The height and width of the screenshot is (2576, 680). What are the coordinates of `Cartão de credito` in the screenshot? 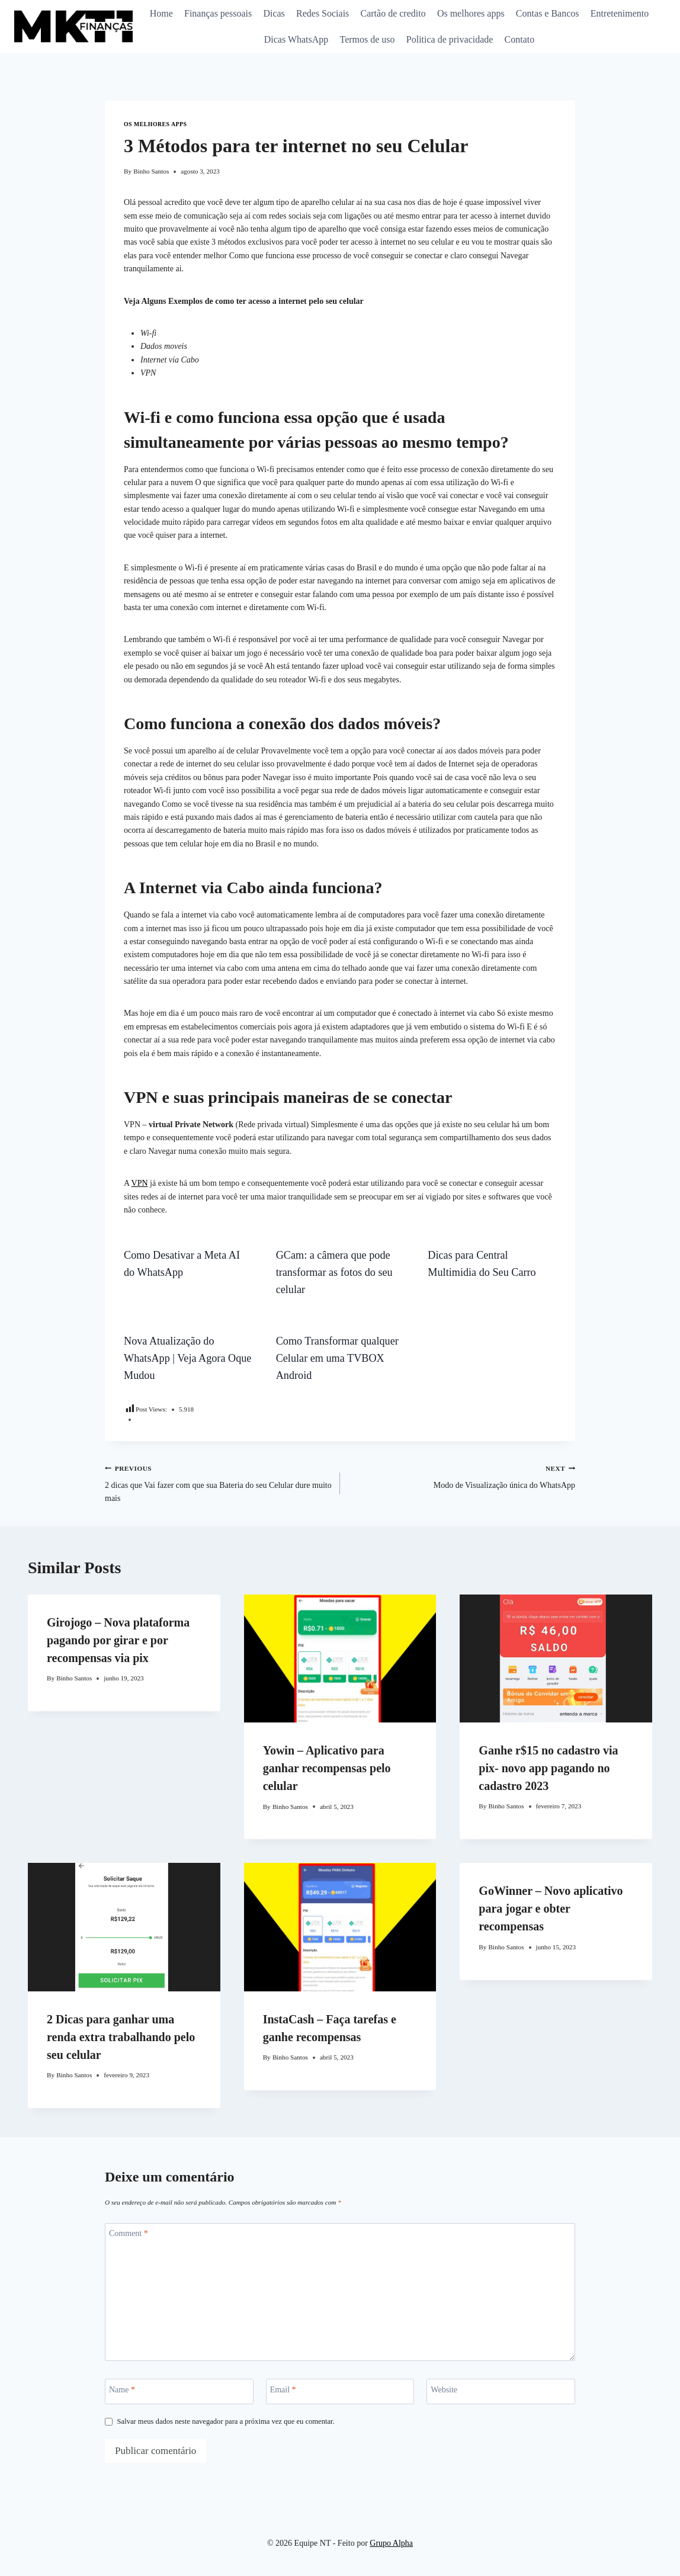 It's located at (393, 13).